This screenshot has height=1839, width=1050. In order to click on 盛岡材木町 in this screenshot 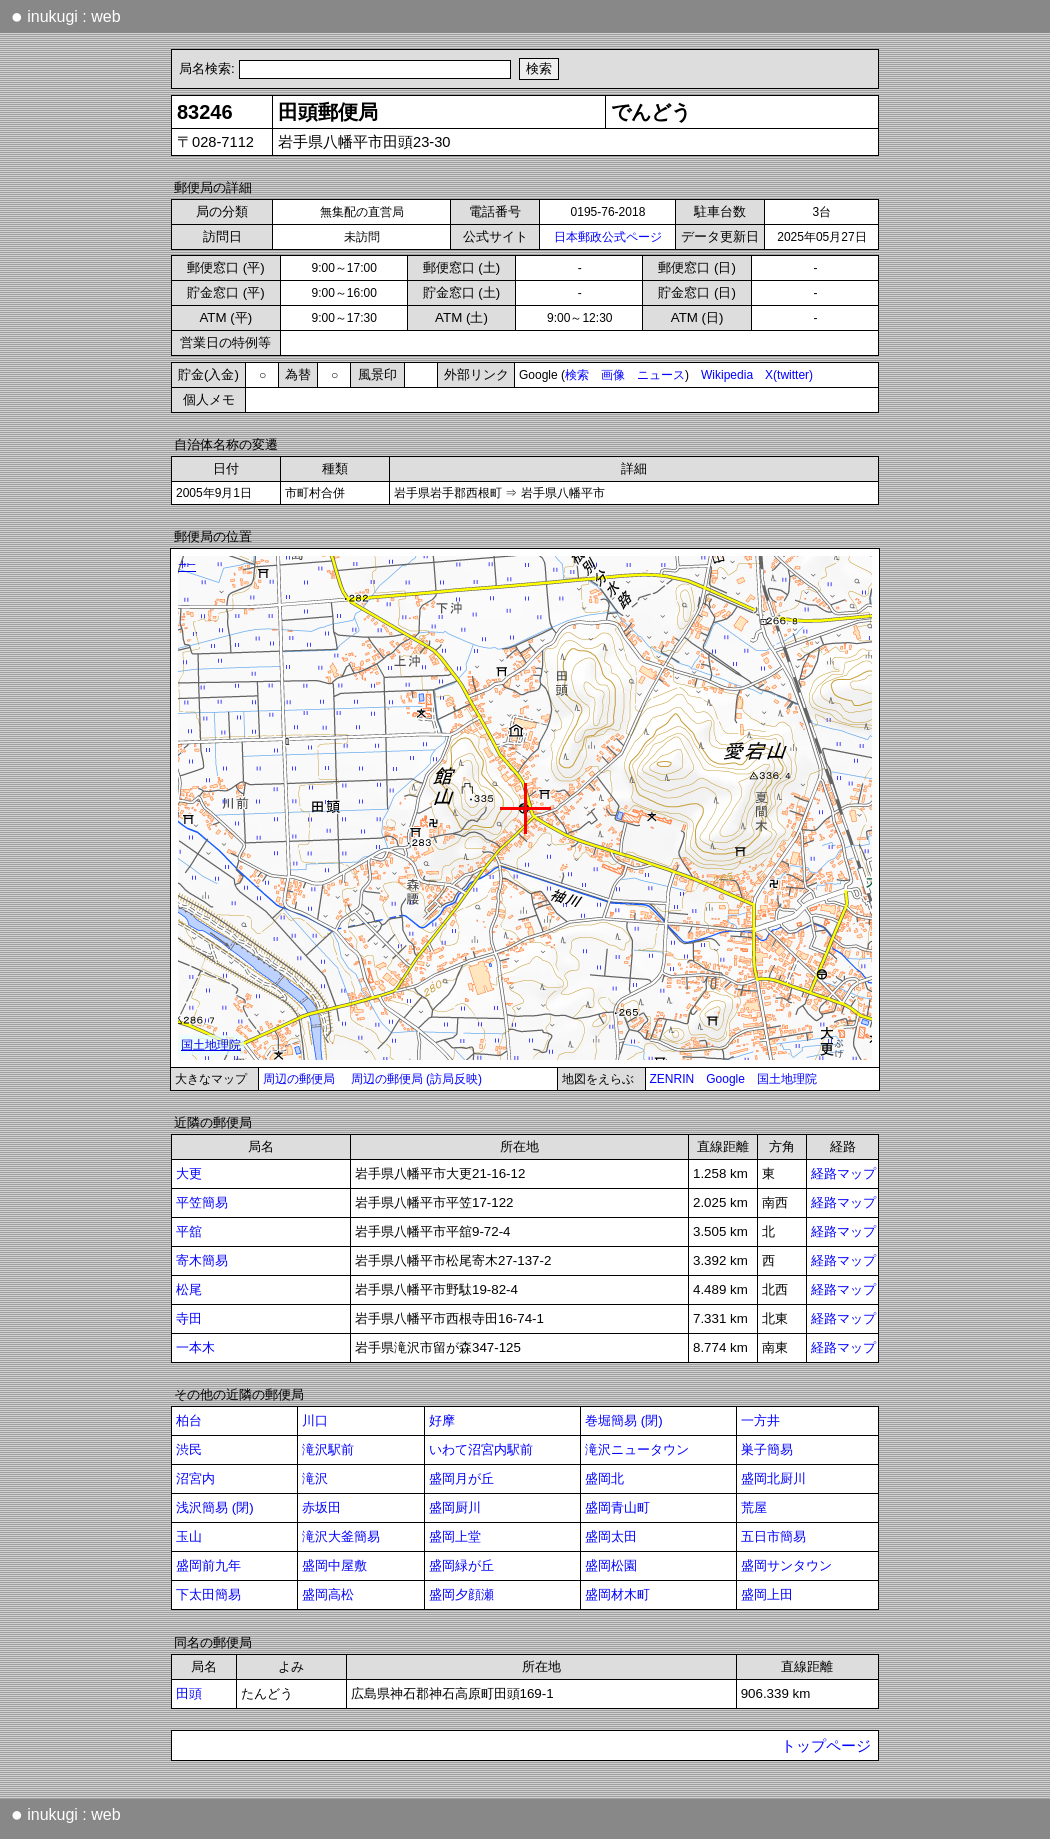, I will do `click(617, 1594)`.